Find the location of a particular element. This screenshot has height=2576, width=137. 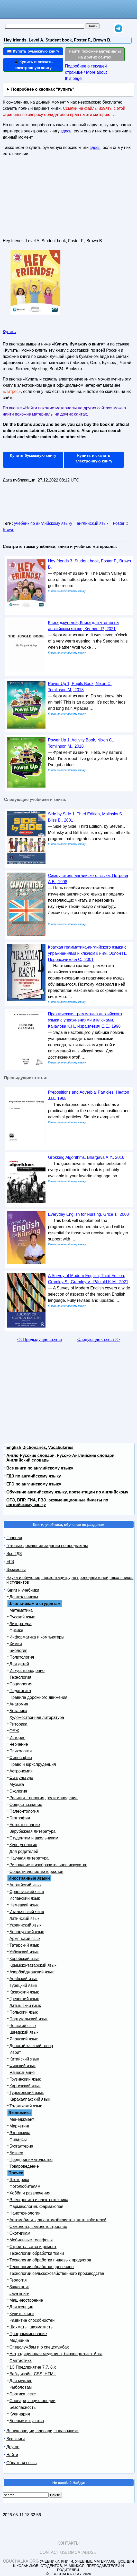

Иврит is located at coordinates (15, 2052).